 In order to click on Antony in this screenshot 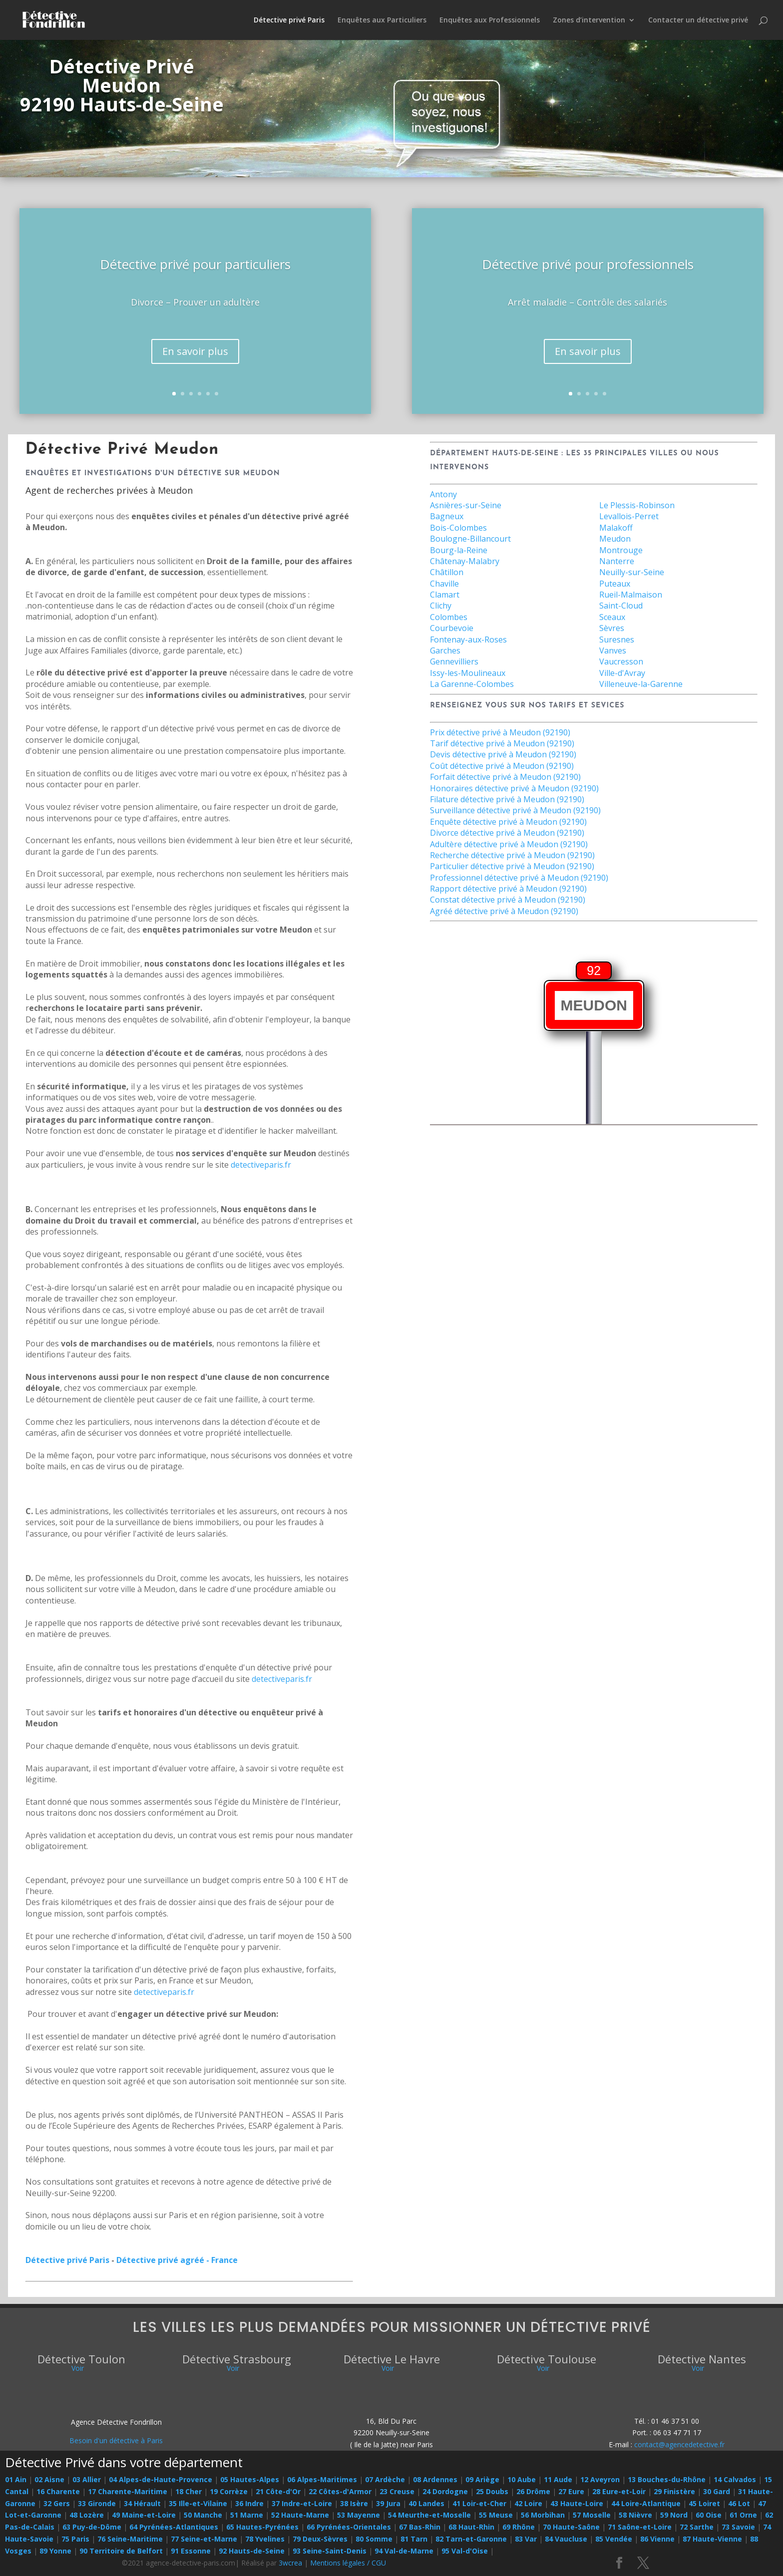, I will do `click(443, 494)`.